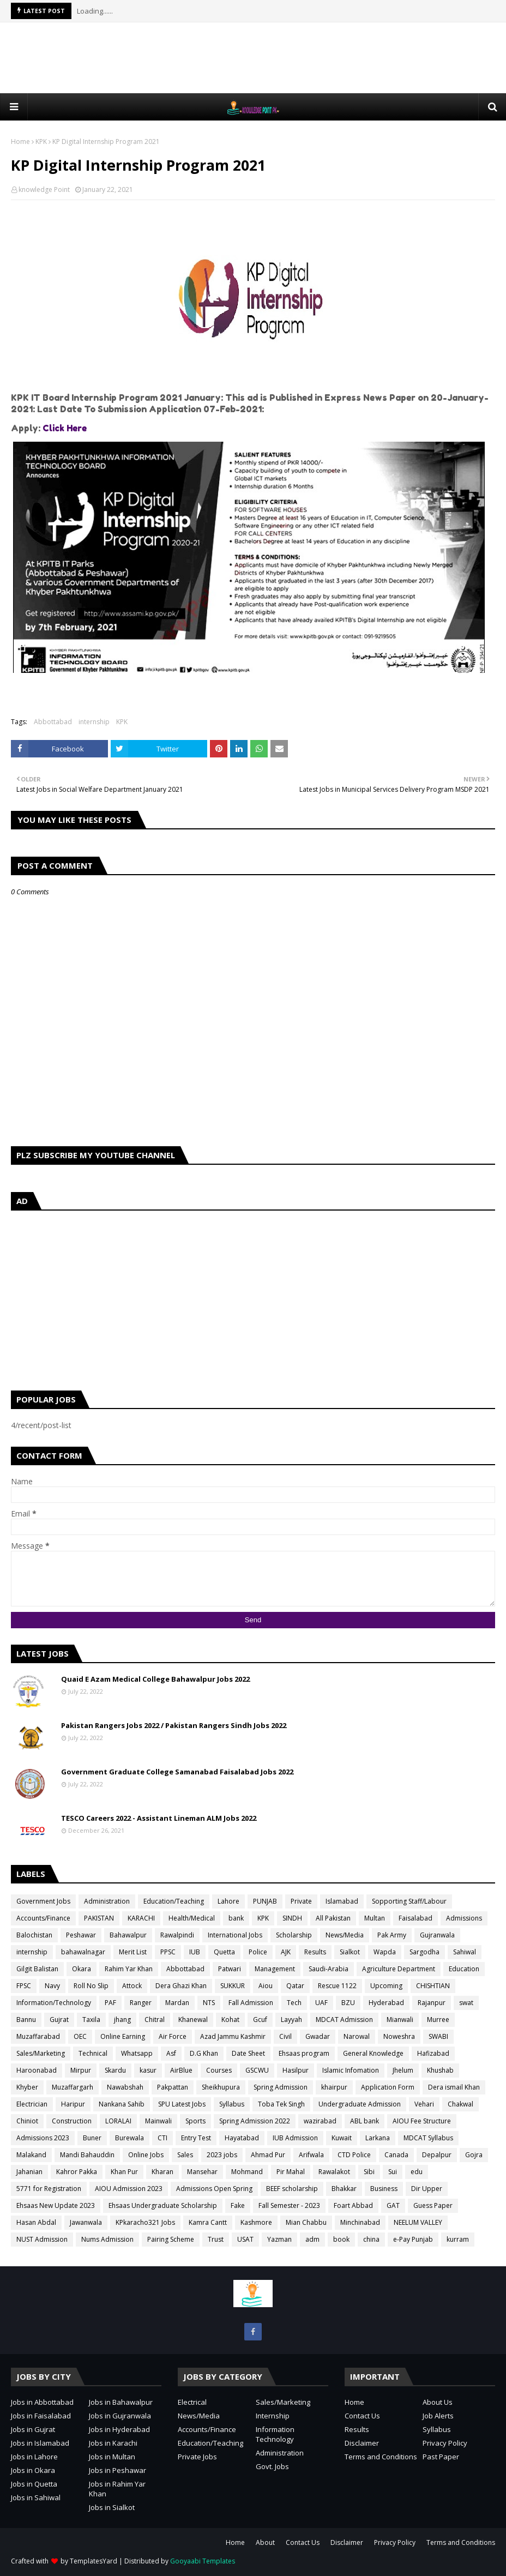 The height and width of the screenshot is (2576, 506). What do you see at coordinates (113, 2443) in the screenshot?
I see `Jobs in Karachi` at bounding box center [113, 2443].